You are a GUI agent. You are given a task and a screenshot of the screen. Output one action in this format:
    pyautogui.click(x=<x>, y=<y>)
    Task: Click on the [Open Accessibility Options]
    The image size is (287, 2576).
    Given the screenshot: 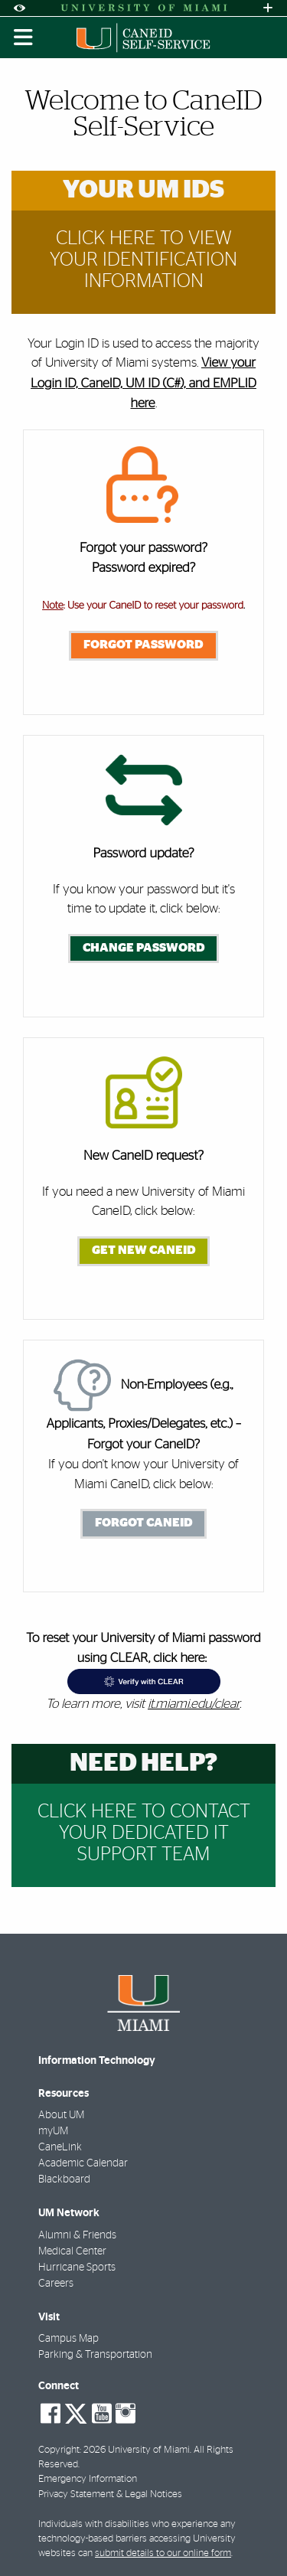 What is the action you would take?
    pyautogui.click(x=19, y=8)
    